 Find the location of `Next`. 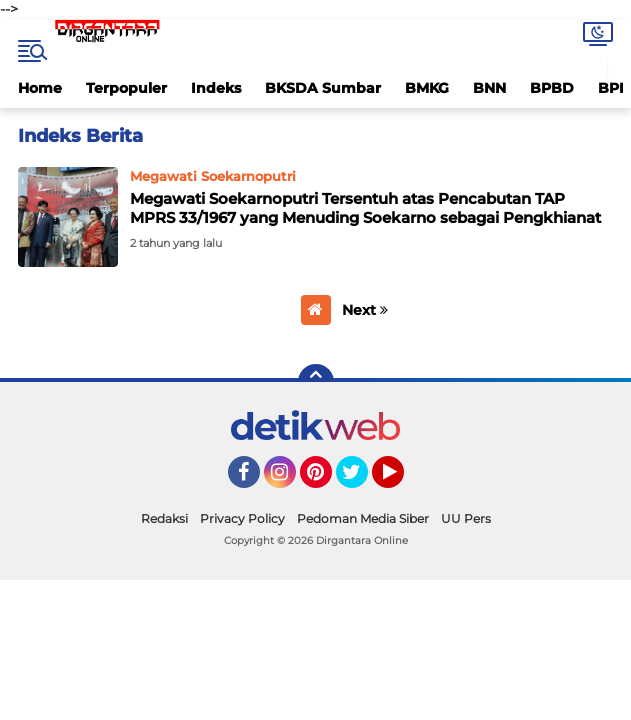

Next is located at coordinates (365, 310).